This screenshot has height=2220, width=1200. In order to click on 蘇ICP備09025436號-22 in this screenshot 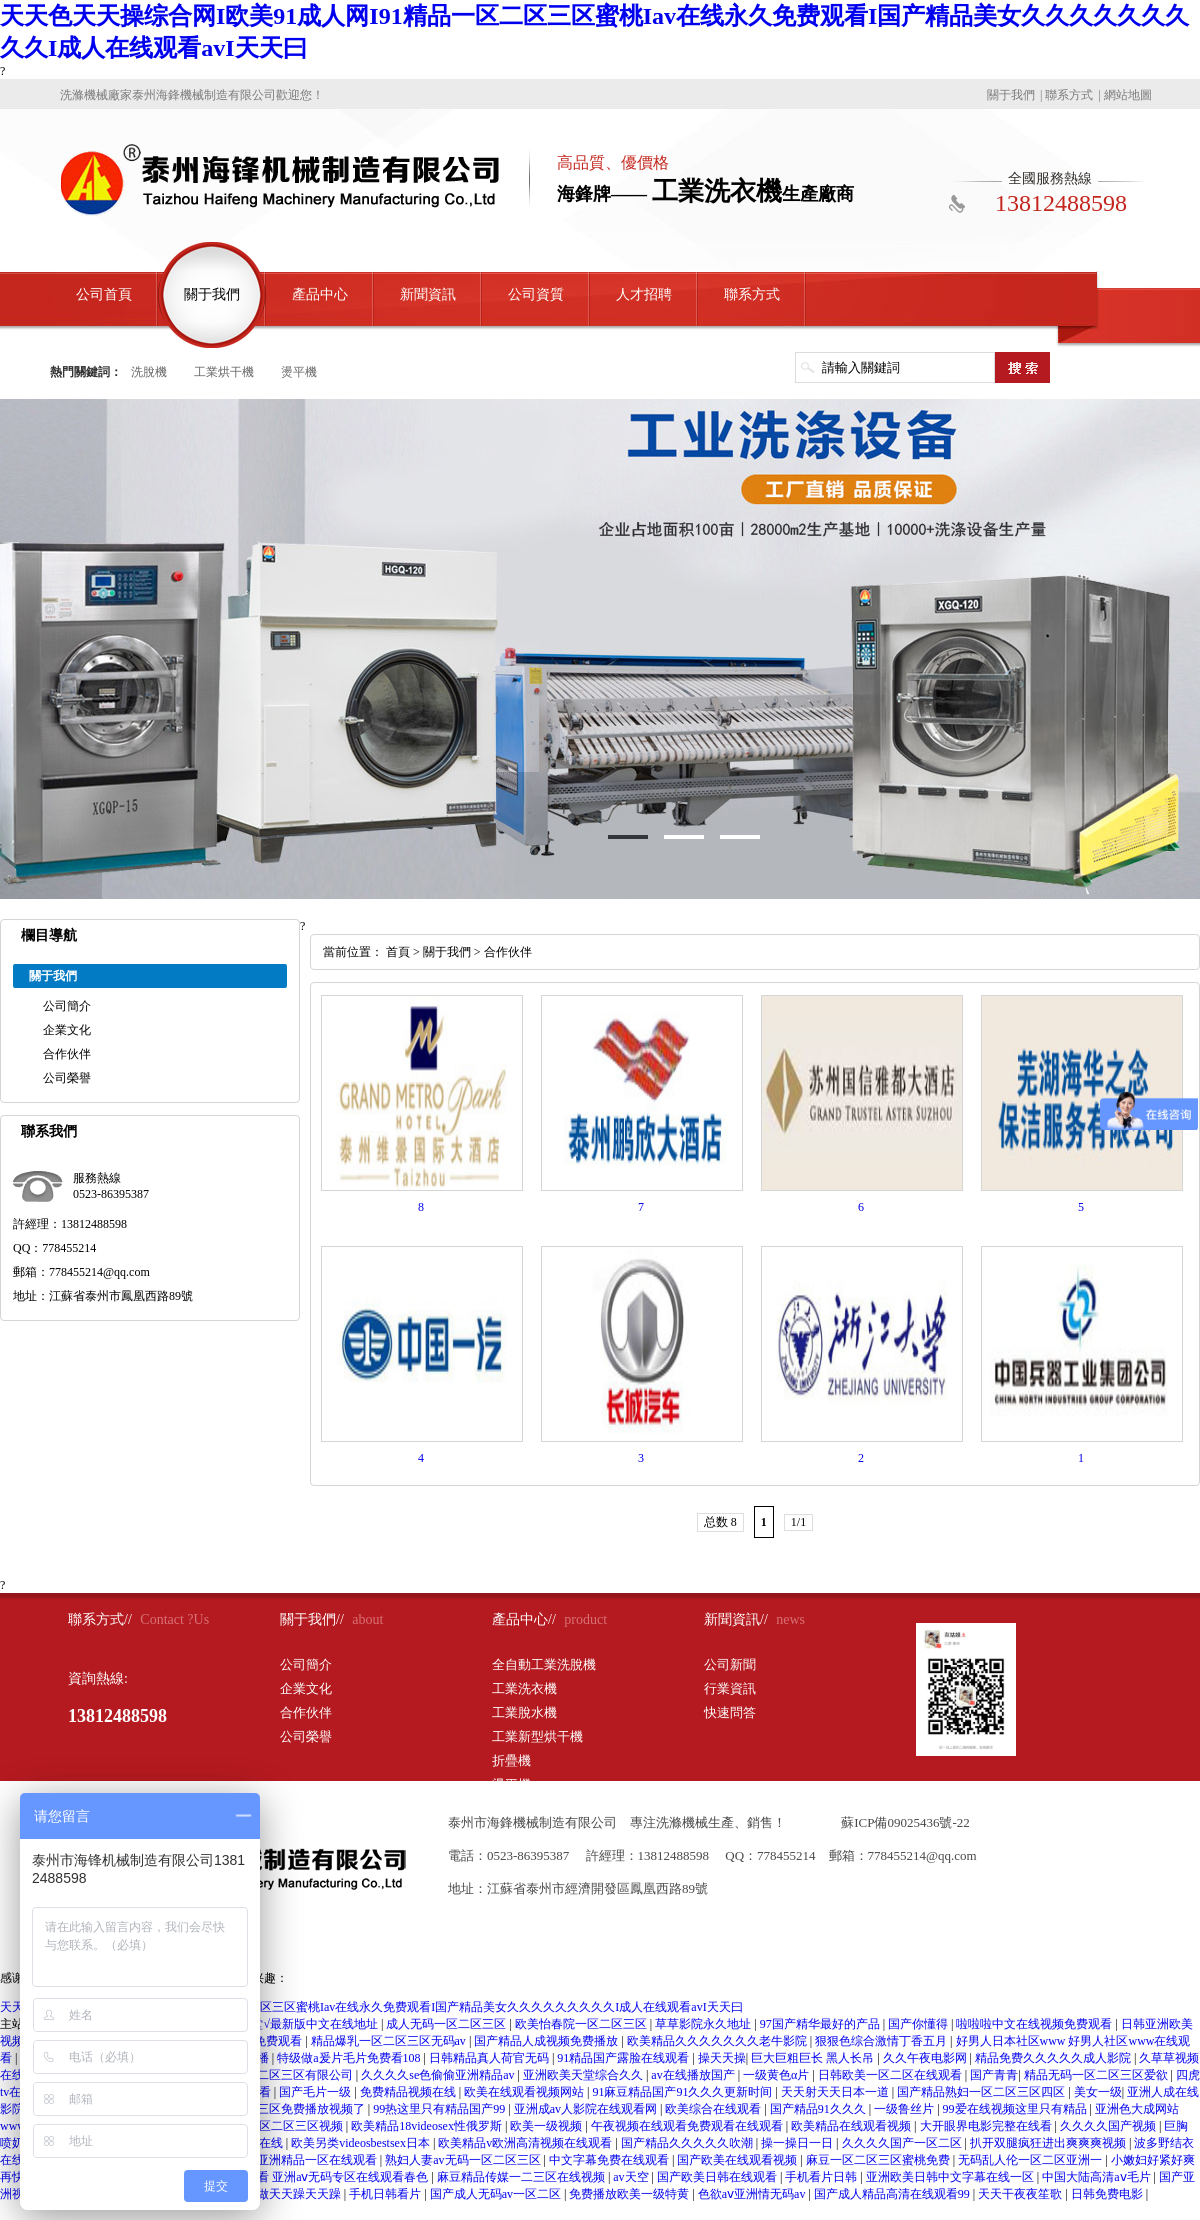, I will do `click(905, 1822)`.